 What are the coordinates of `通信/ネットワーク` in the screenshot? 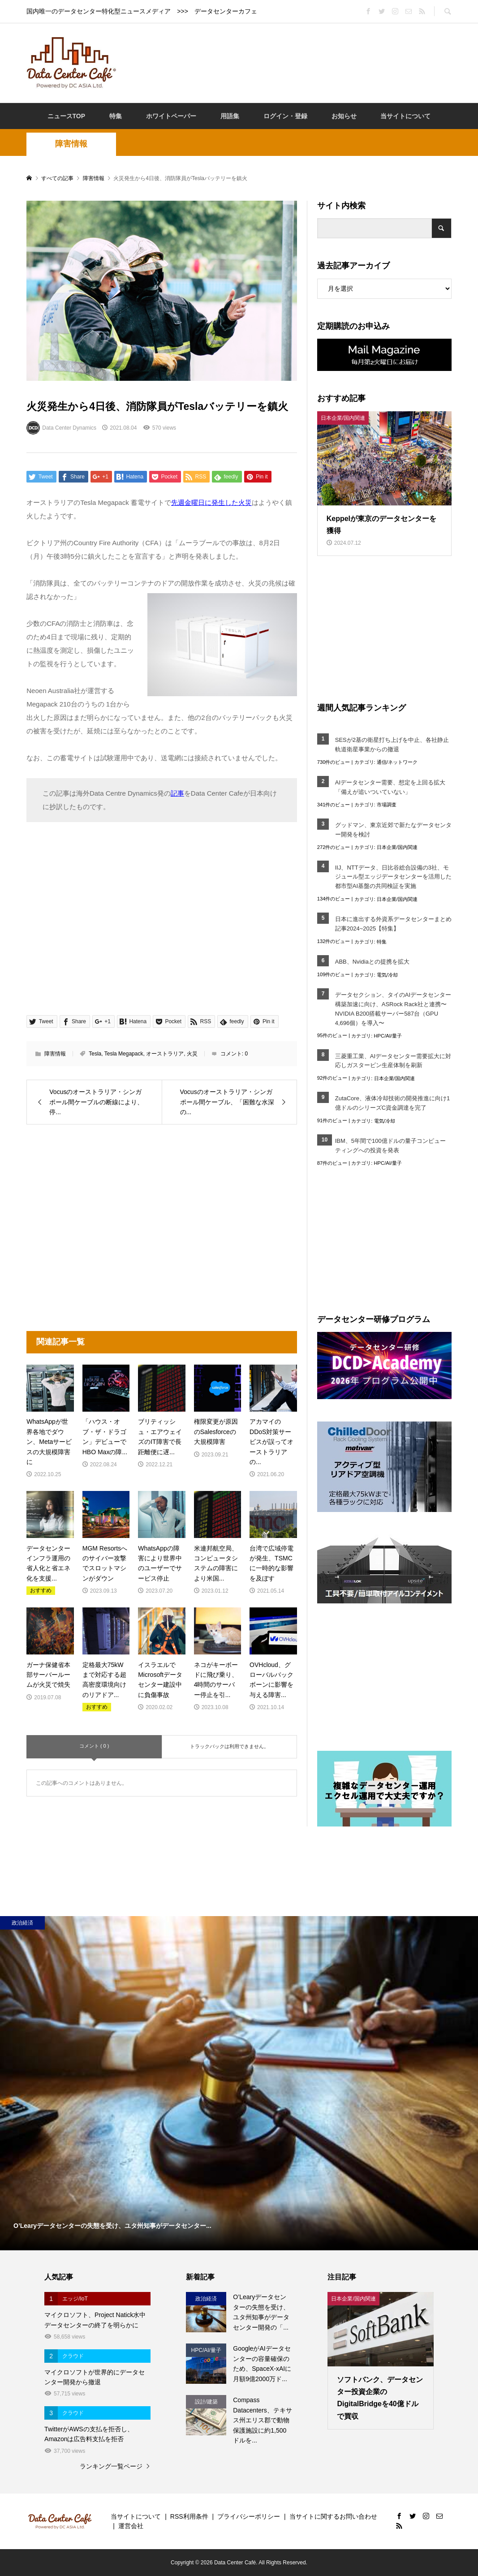 It's located at (397, 762).